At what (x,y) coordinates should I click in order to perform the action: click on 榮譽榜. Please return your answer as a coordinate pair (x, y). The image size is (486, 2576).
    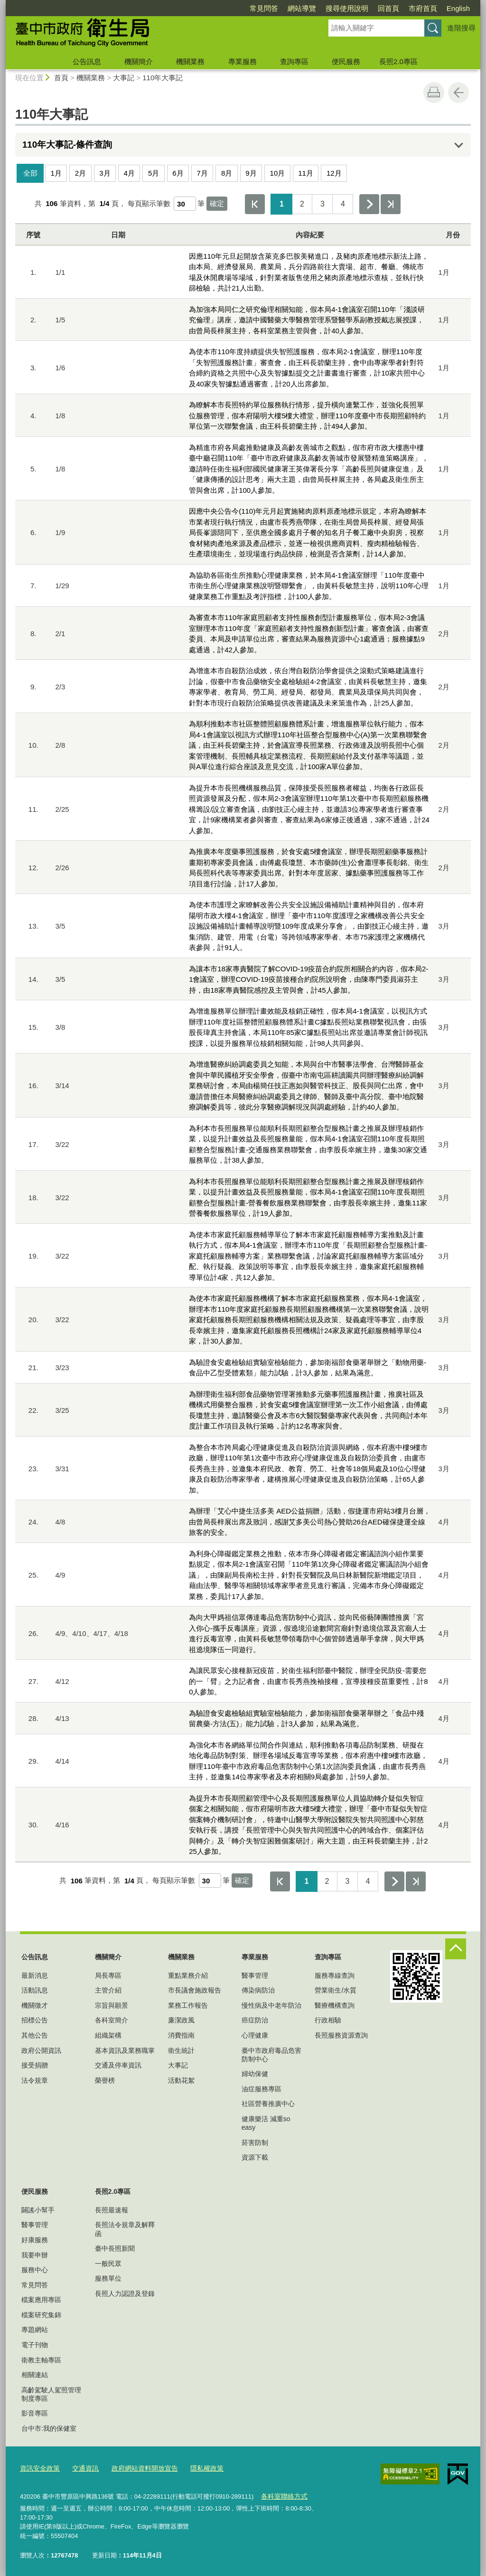
    Looking at the image, I should click on (105, 2080).